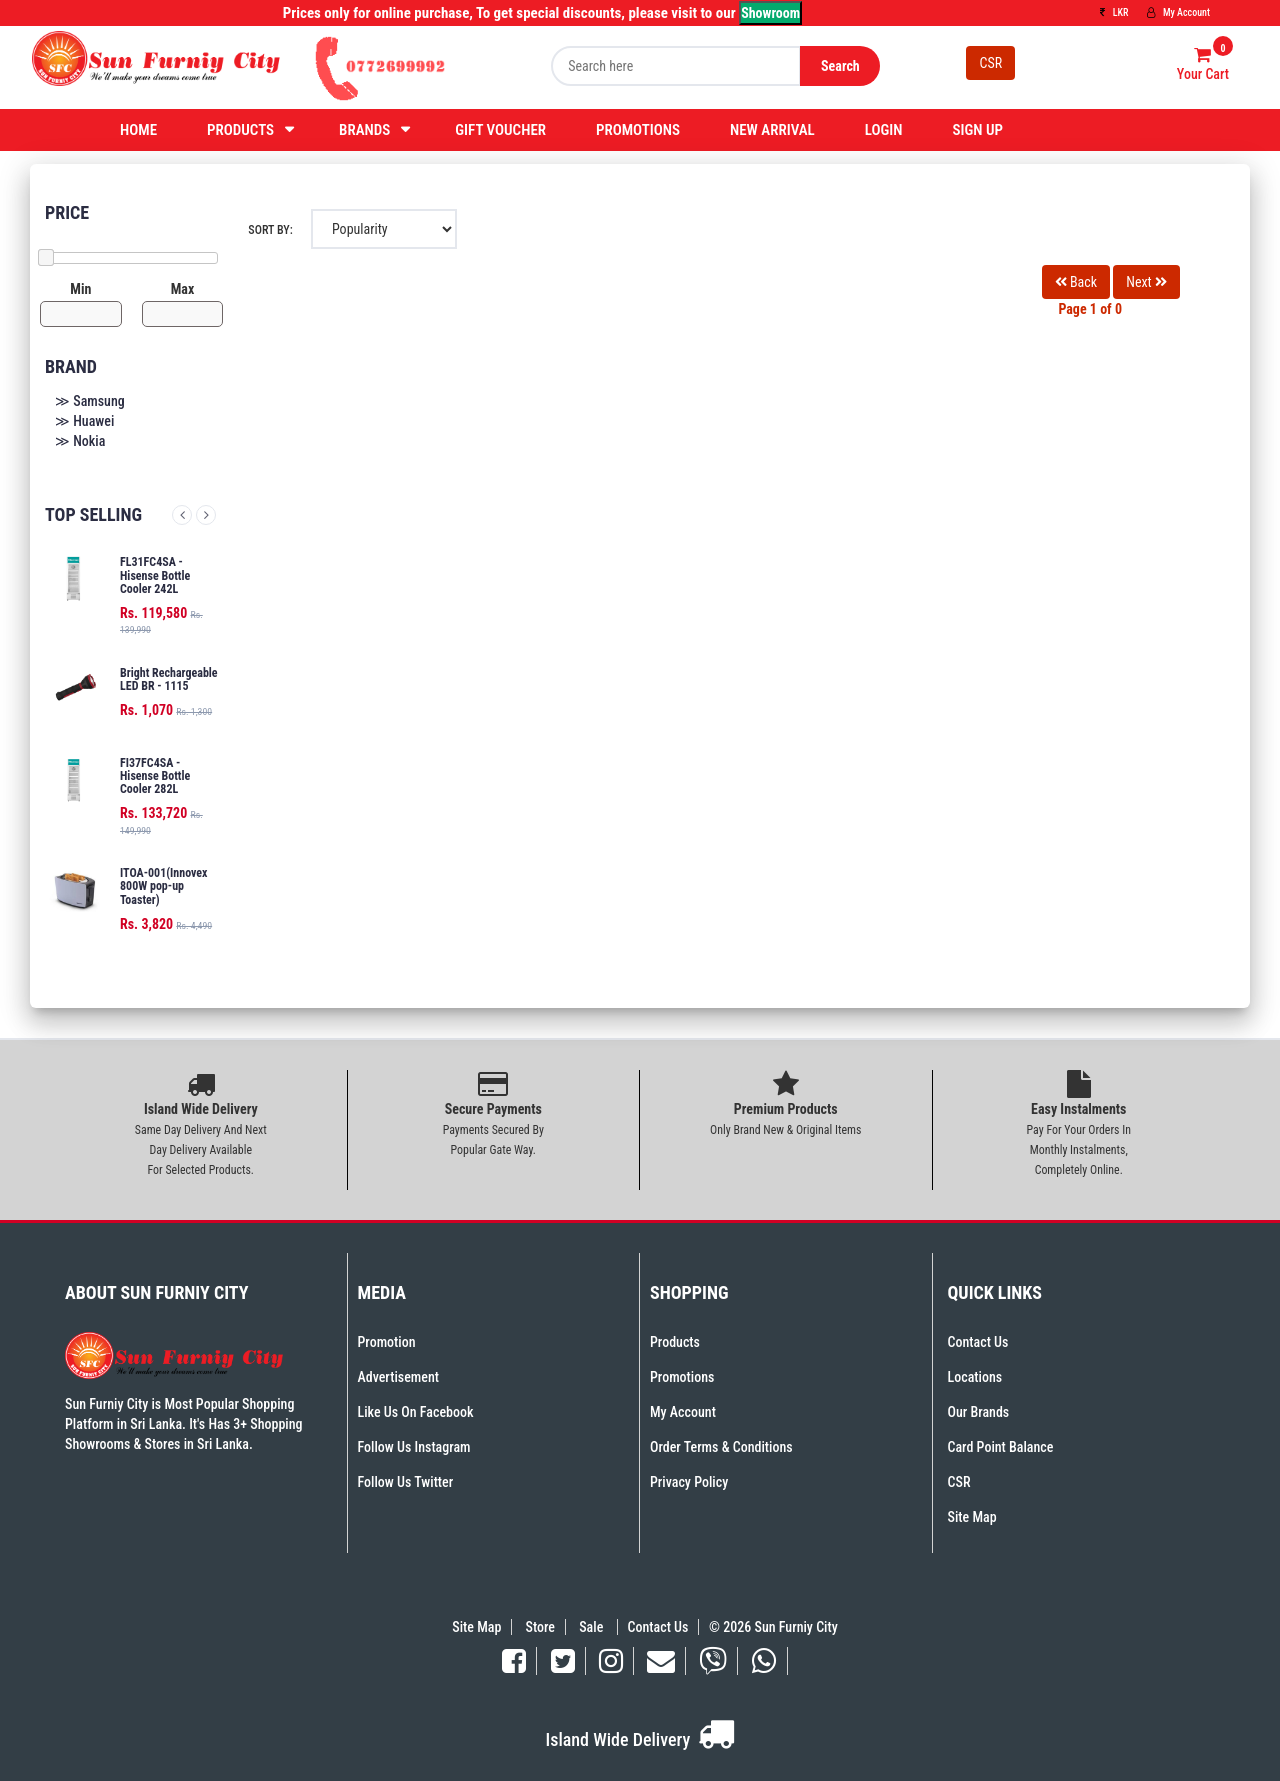  Describe the element at coordinates (990, 63) in the screenshot. I see `CSR` at that location.